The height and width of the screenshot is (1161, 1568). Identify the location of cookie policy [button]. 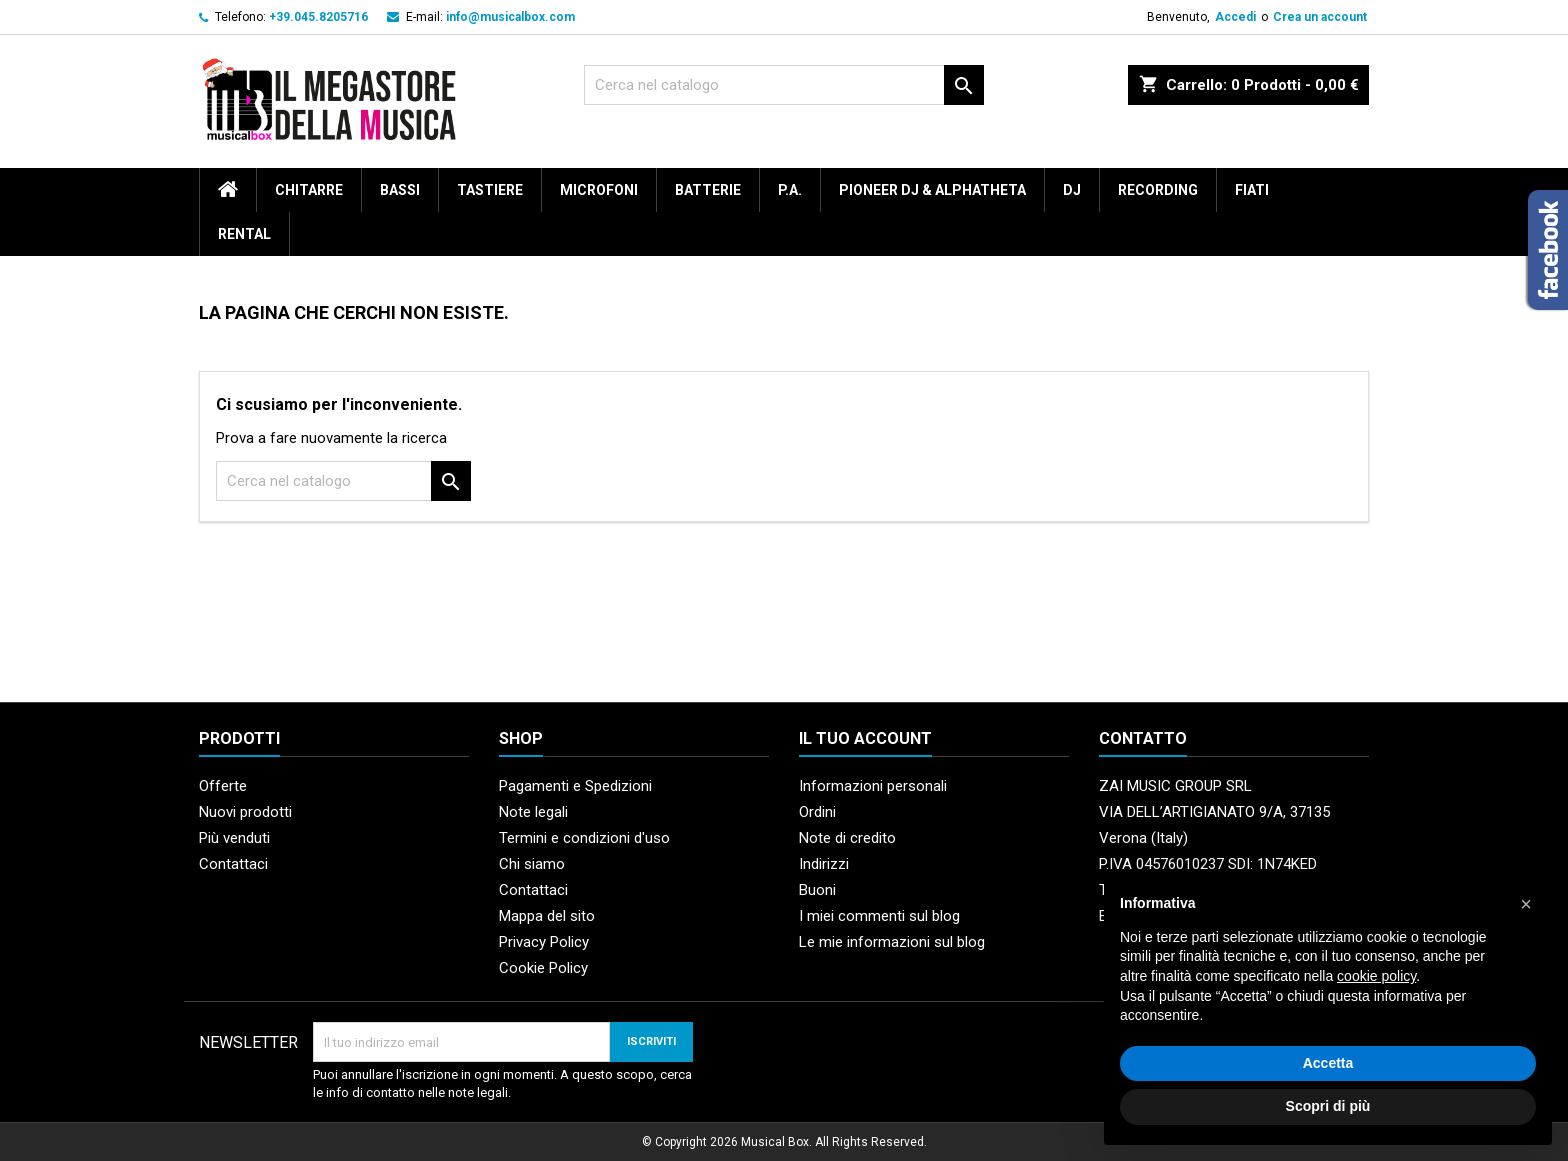
(1376, 976).